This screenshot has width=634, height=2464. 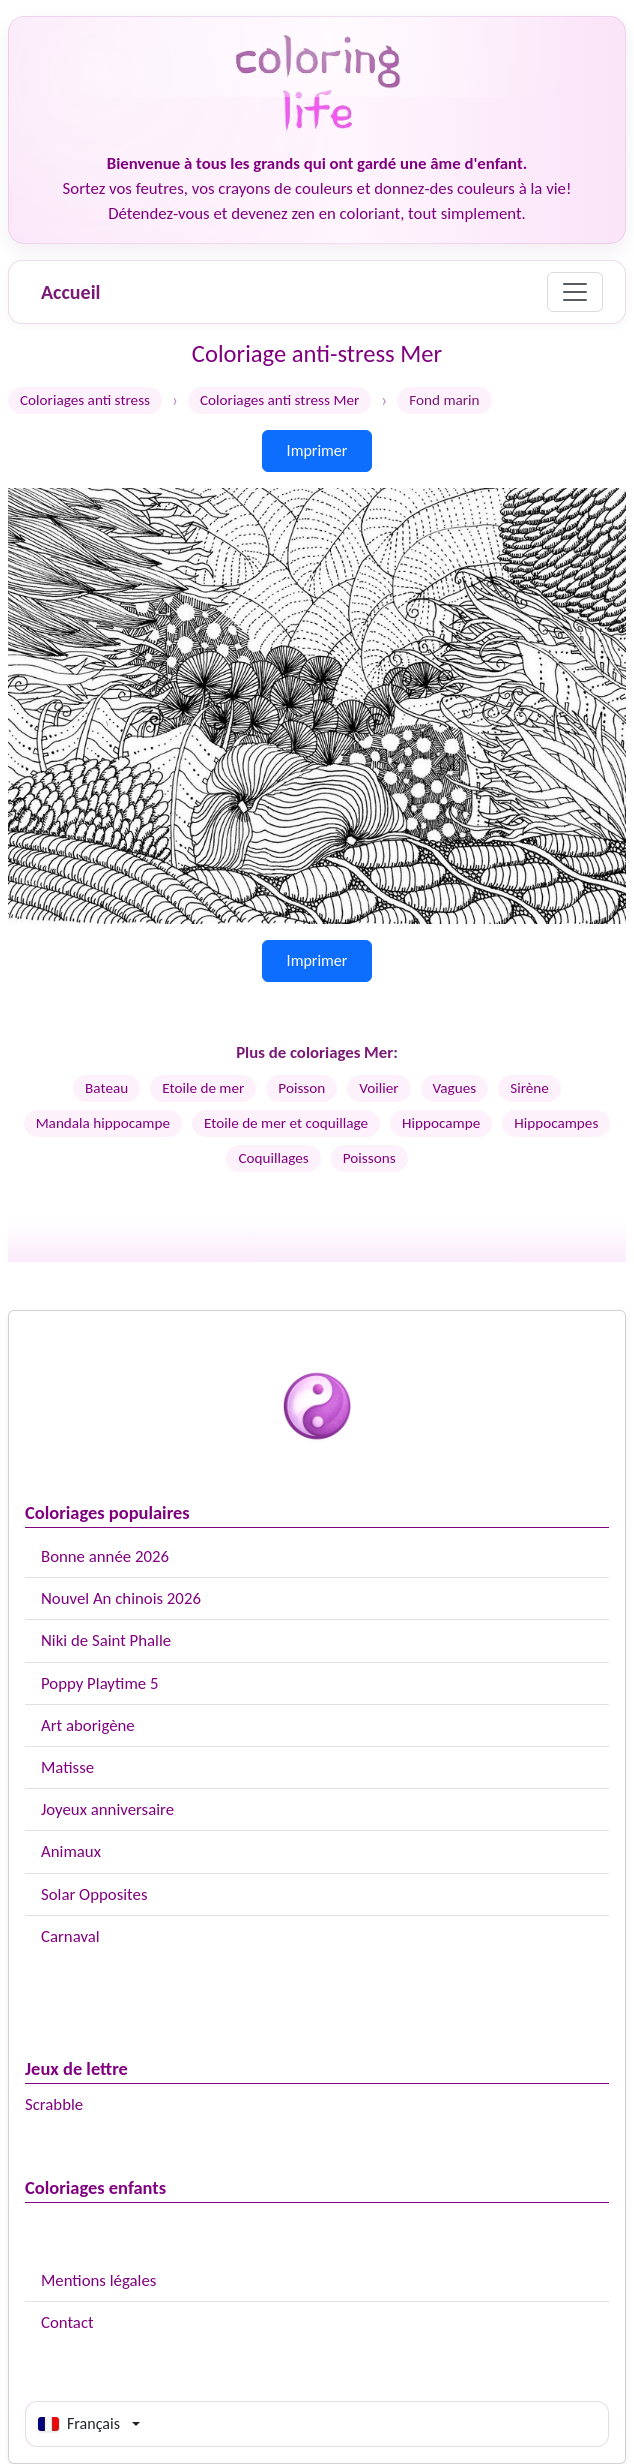 I want to click on Coquillages, so click(x=273, y=1158).